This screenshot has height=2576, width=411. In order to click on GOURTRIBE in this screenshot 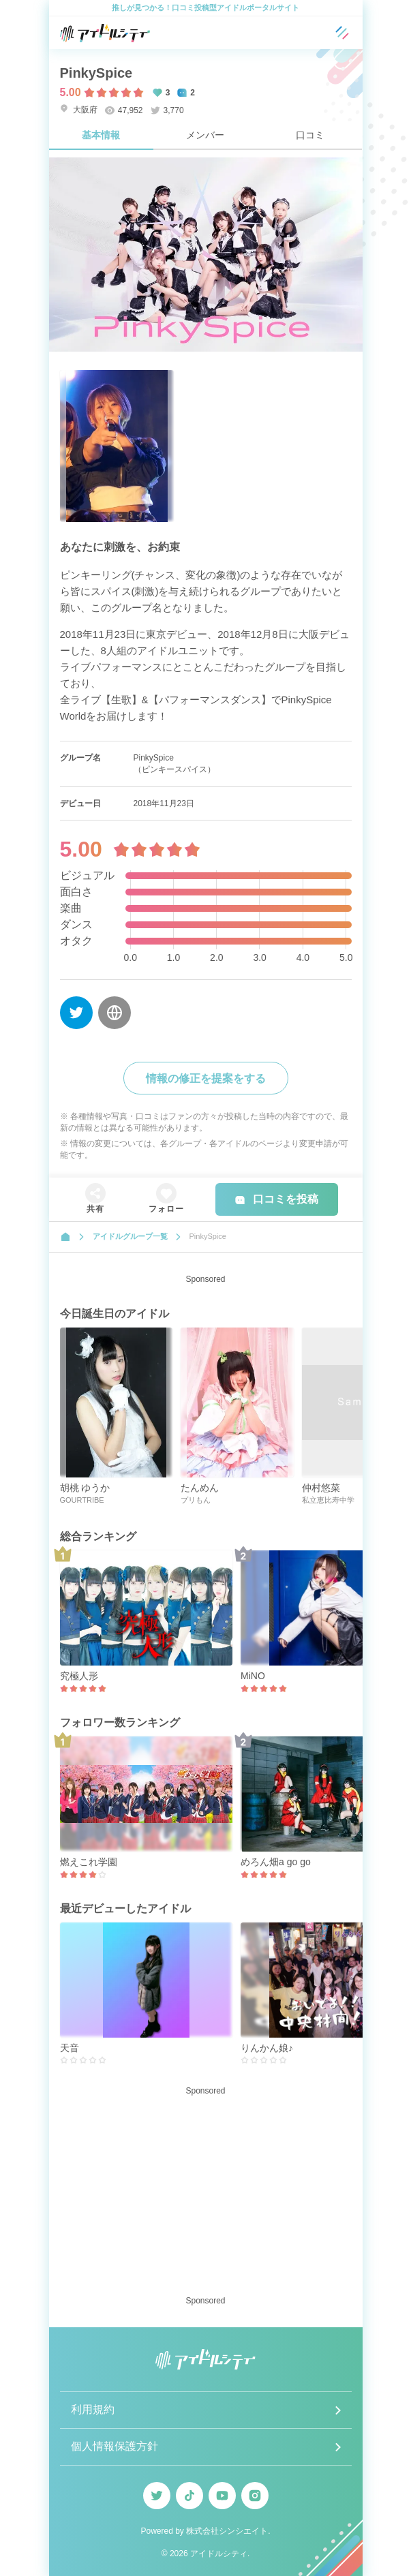, I will do `click(82, 1500)`.